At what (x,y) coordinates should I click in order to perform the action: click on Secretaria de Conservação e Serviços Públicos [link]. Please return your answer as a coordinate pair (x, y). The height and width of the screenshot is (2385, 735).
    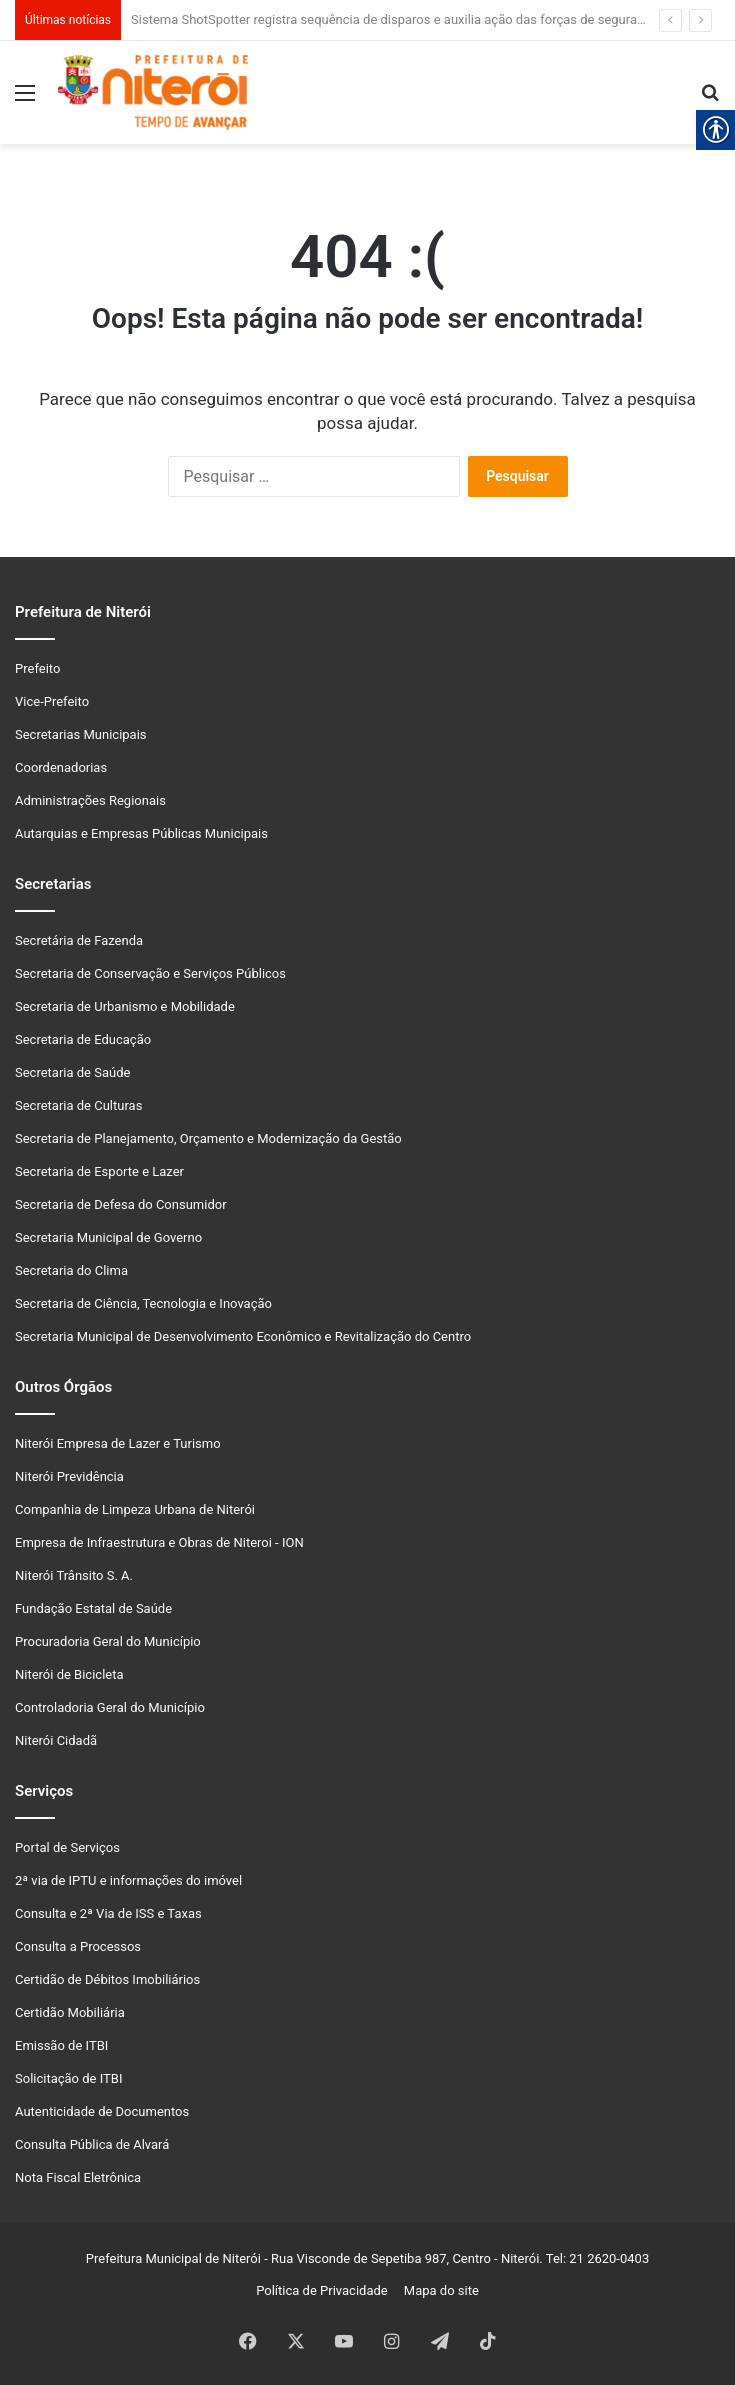
    Looking at the image, I should click on (150, 973).